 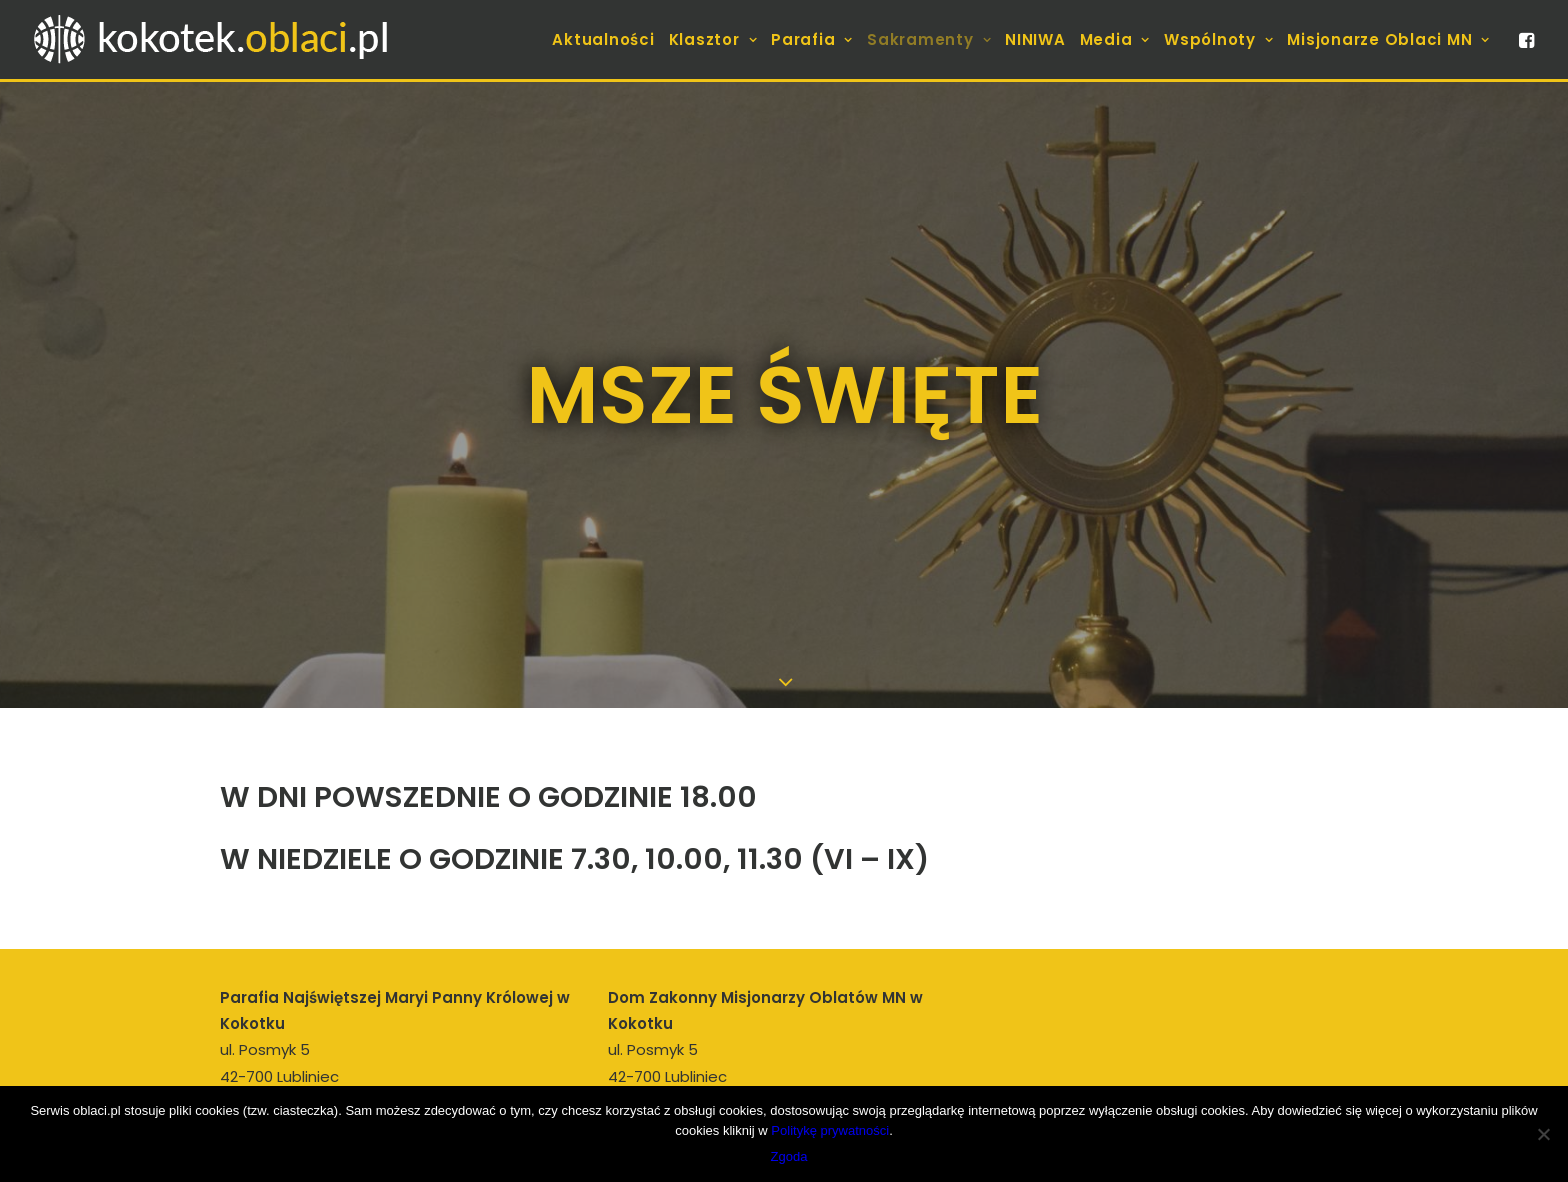 I want to click on [menuitem], so click(x=603, y=39).